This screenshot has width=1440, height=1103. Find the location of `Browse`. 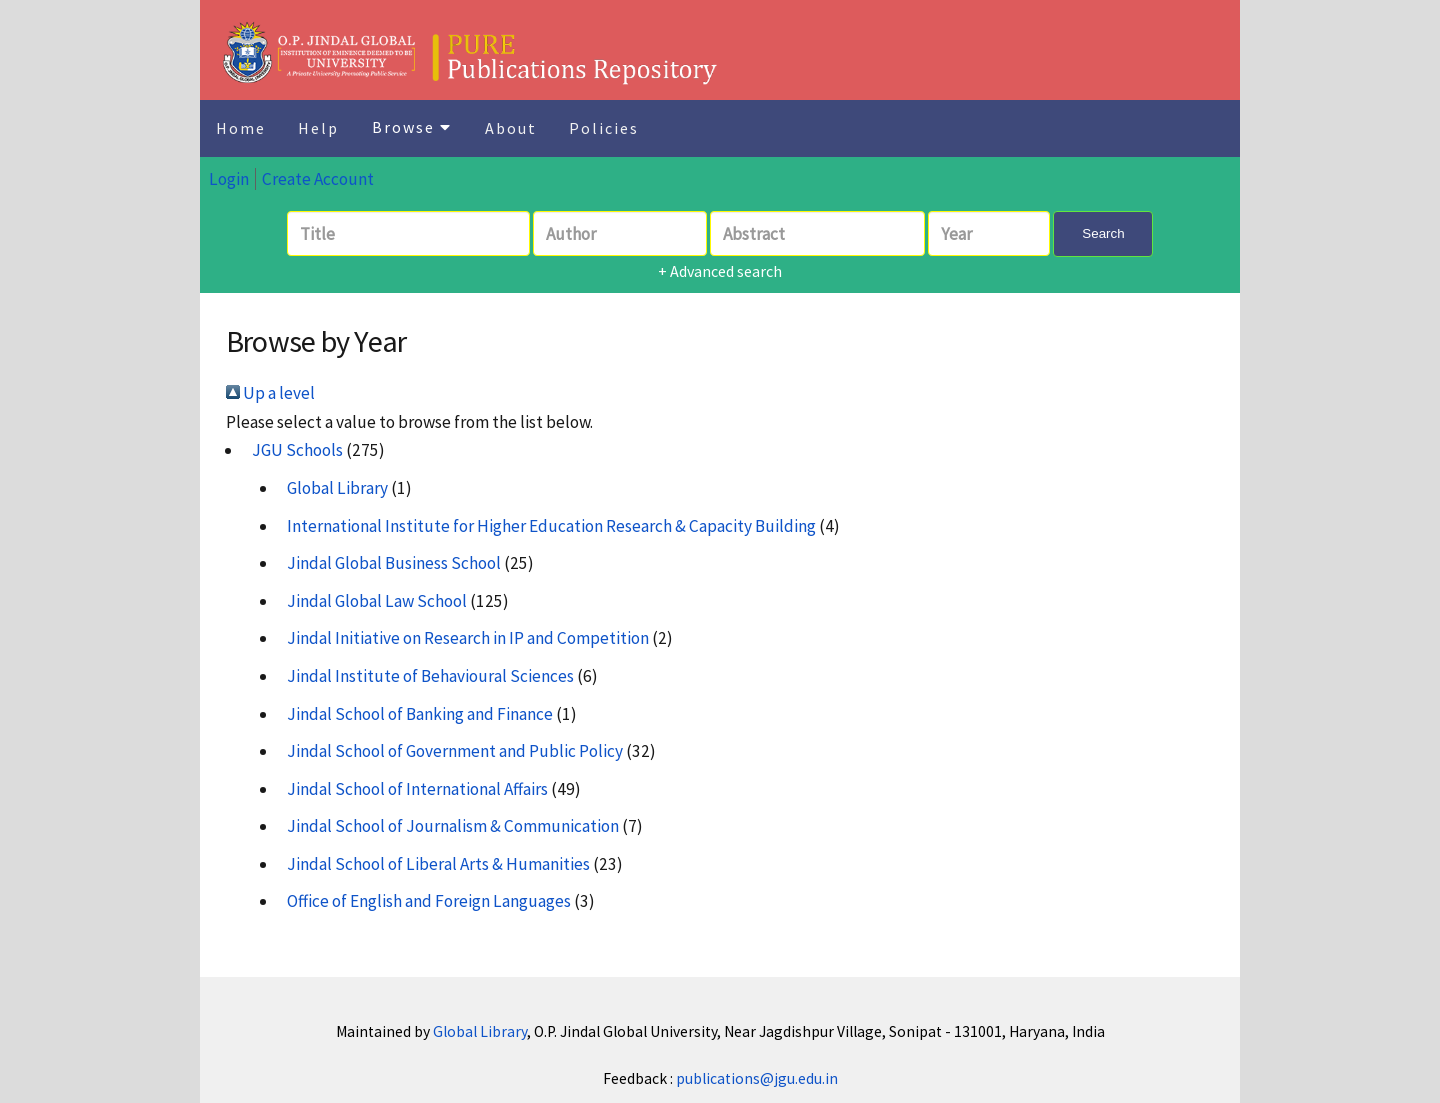

Browse is located at coordinates (412, 127).